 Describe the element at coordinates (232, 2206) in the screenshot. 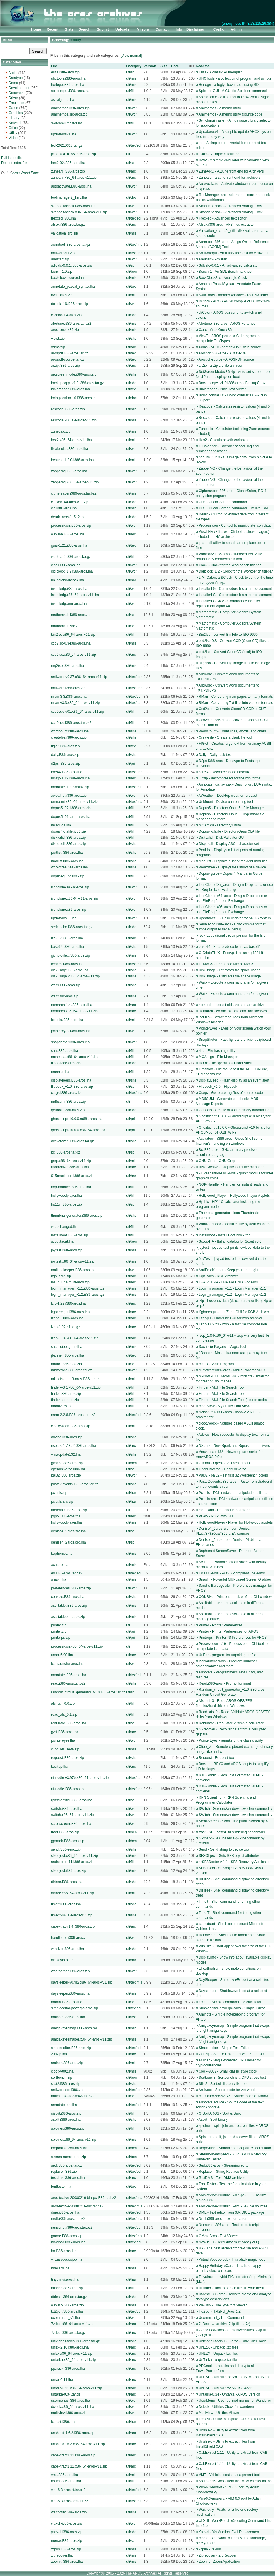

I see `Aros-texlive-20080216-src - TeXlive sources` at that location.